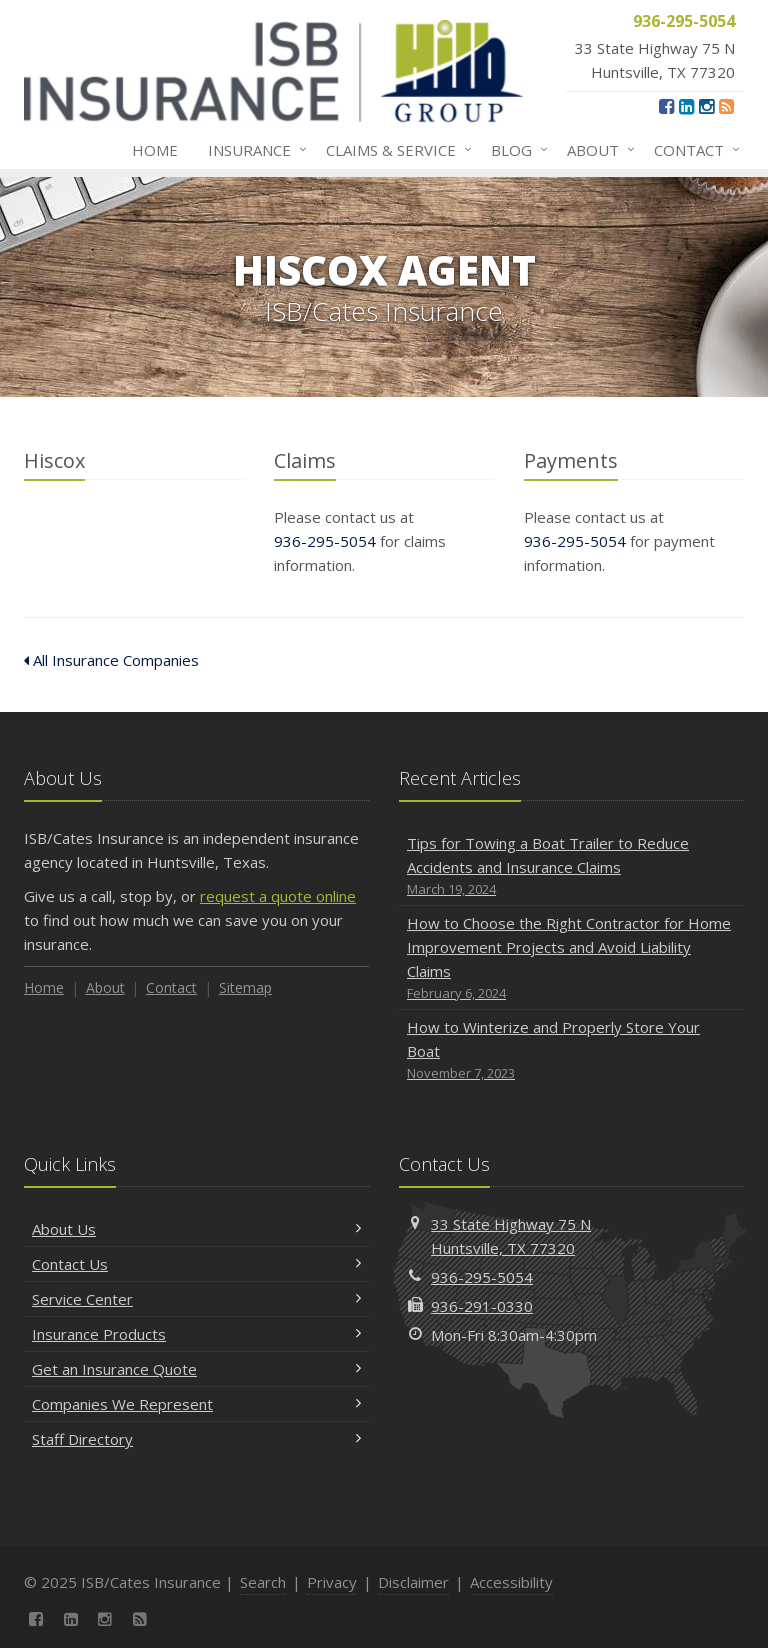 This screenshot has width=768, height=1648. I want to click on Staff Directory, so click(196, 1439).